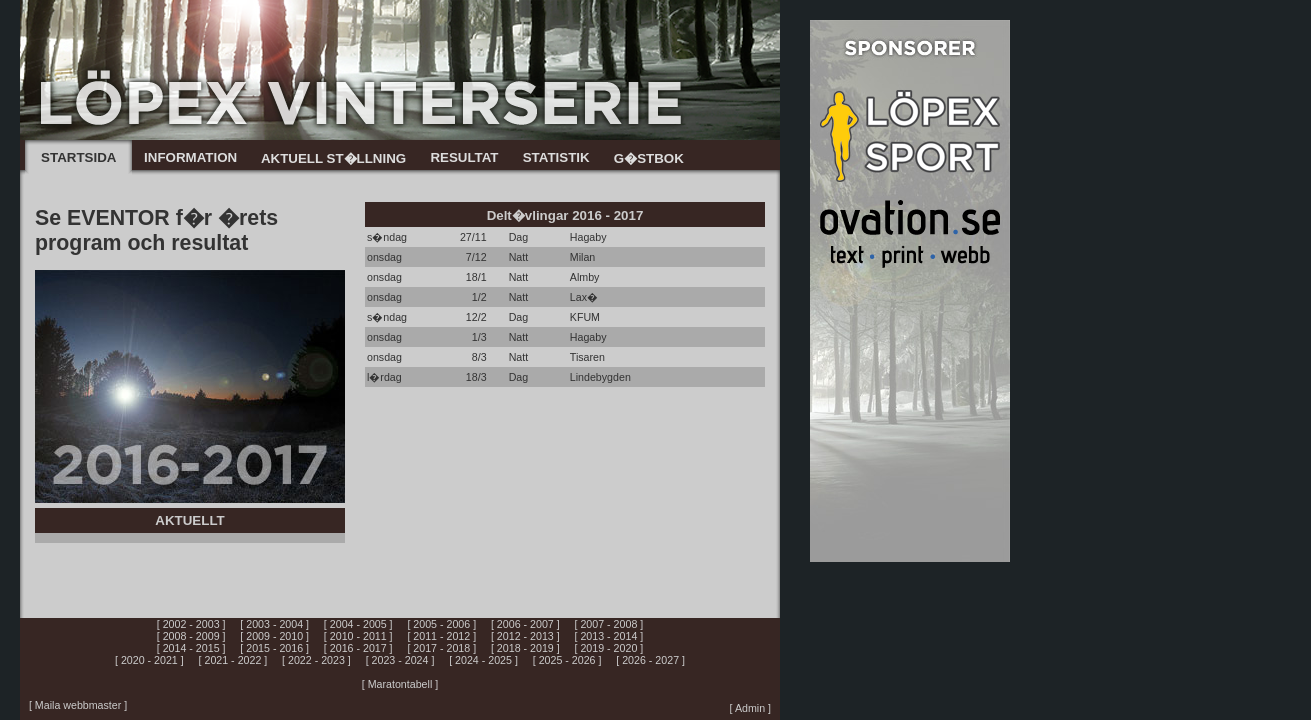  I want to click on [ 2012 - 2013 ], so click(525, 636).